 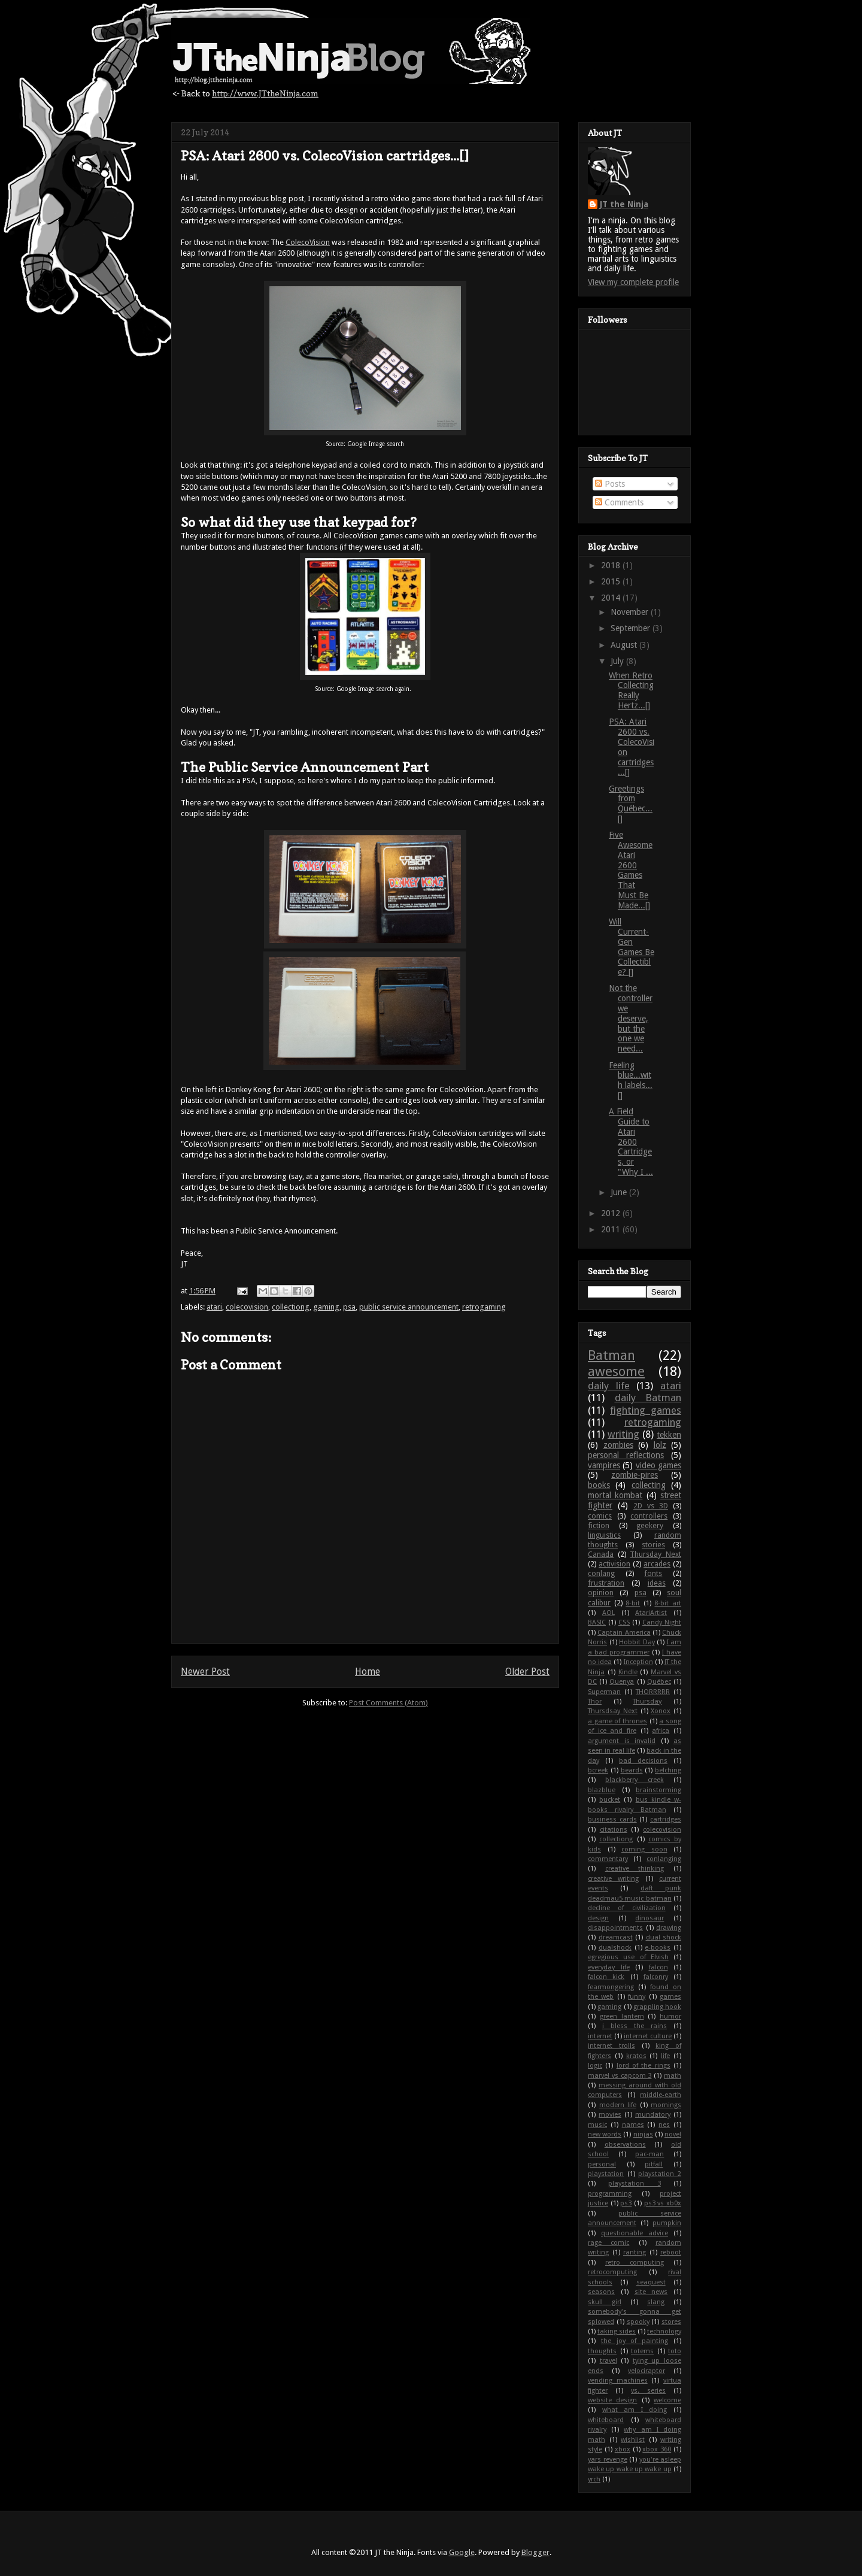 What do you see at coordinates (634, 2252) in the screenshot?
I see `ranting` at bounding box center [634, 2252].